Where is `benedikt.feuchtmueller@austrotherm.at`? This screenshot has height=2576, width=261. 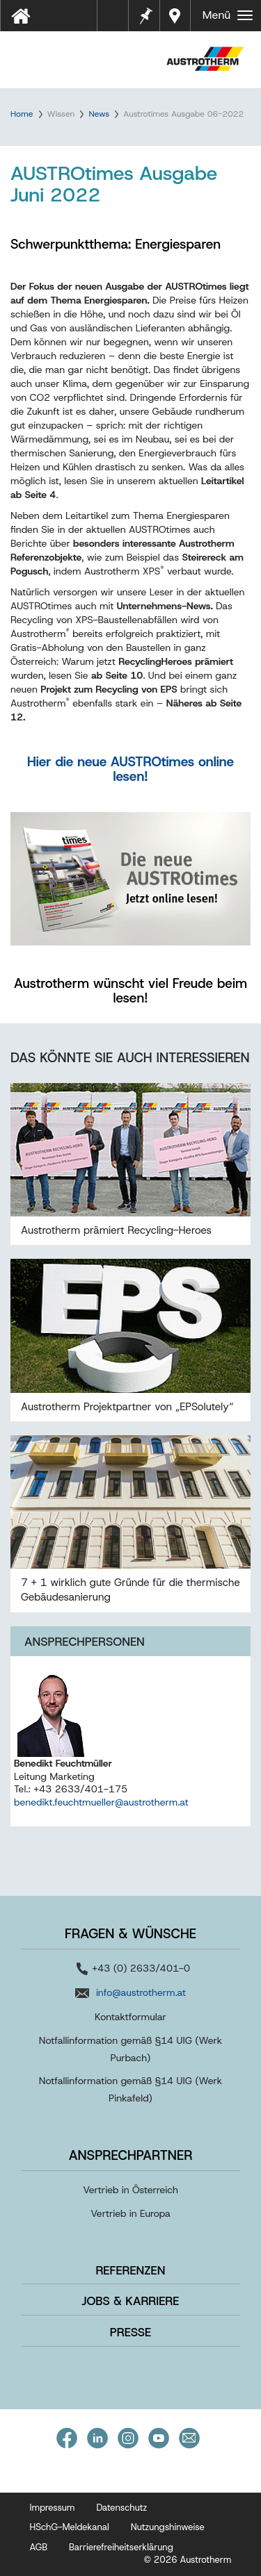
benedikt.feuchtmueller@austrotherm.at is located at coordinates (101, 1802).